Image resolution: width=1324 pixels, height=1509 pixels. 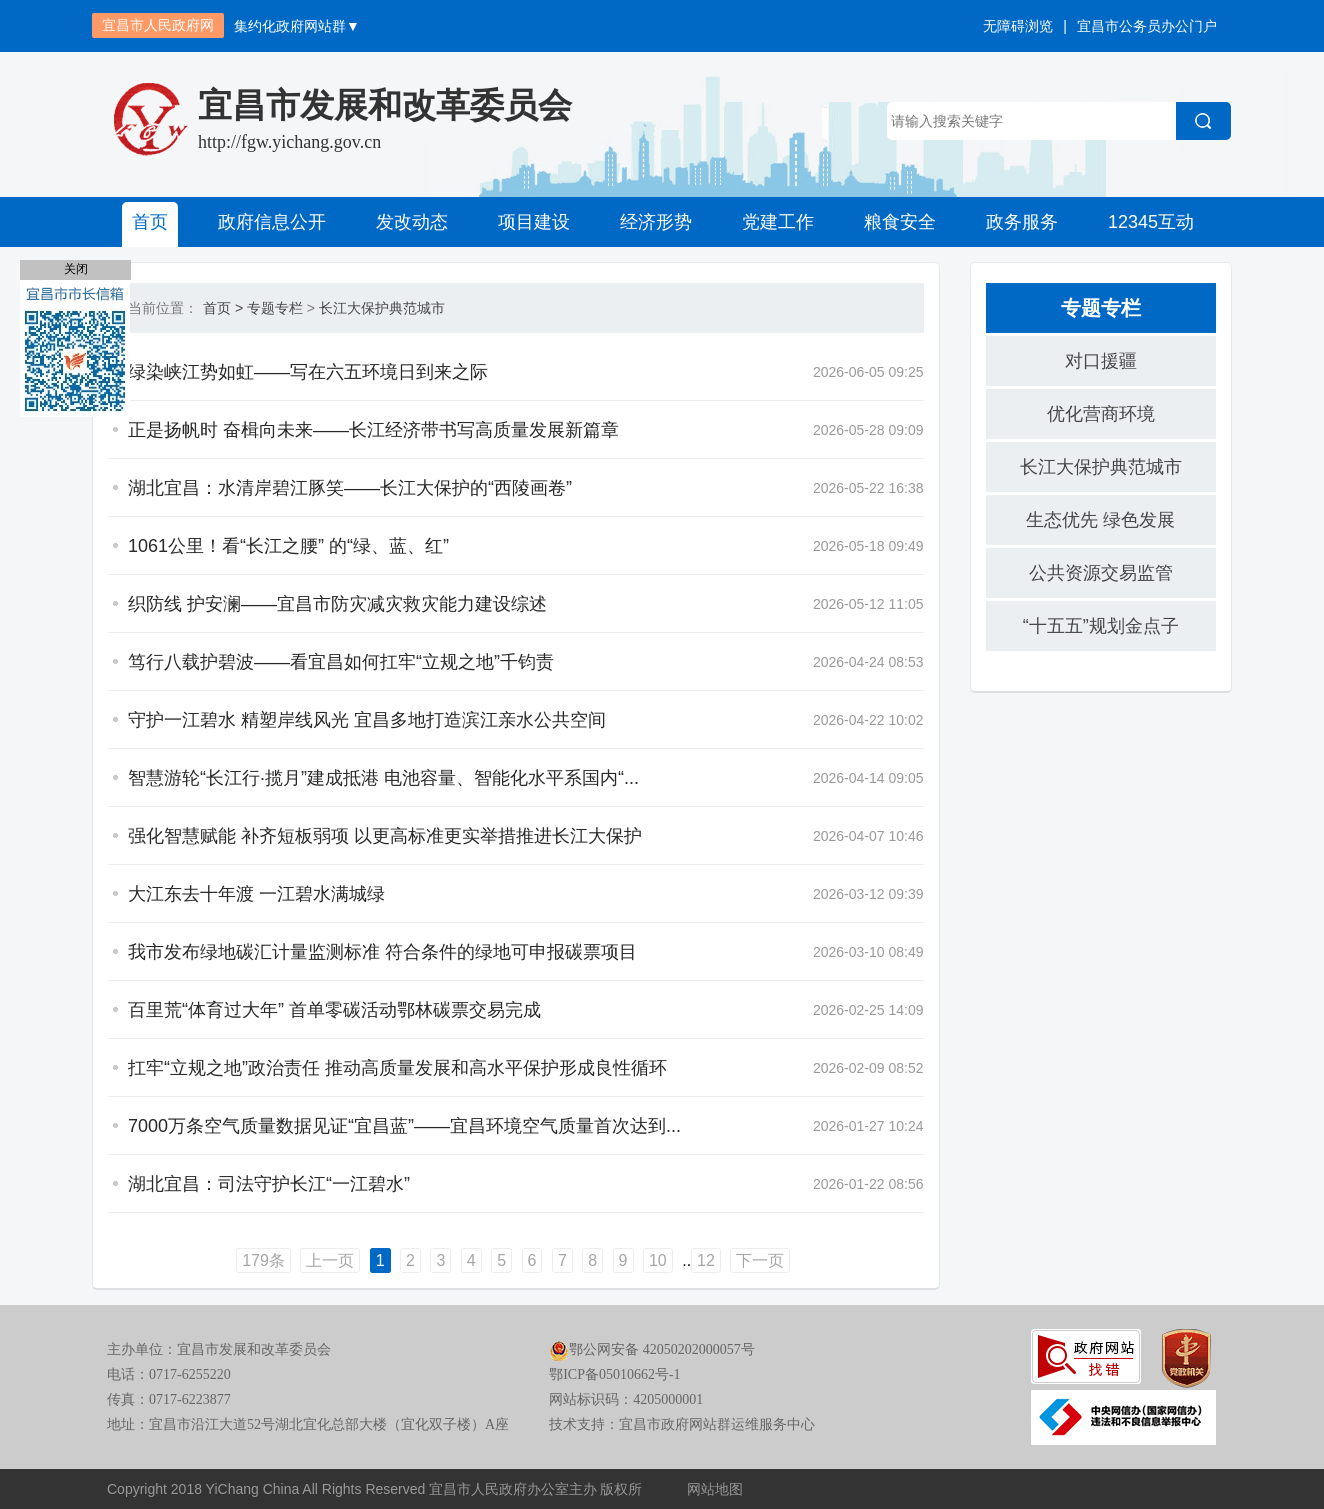 What do you see at coordinates (1101, 361) in the screenshot?
I see `对口援疆` at bounding box center [1101, 361].